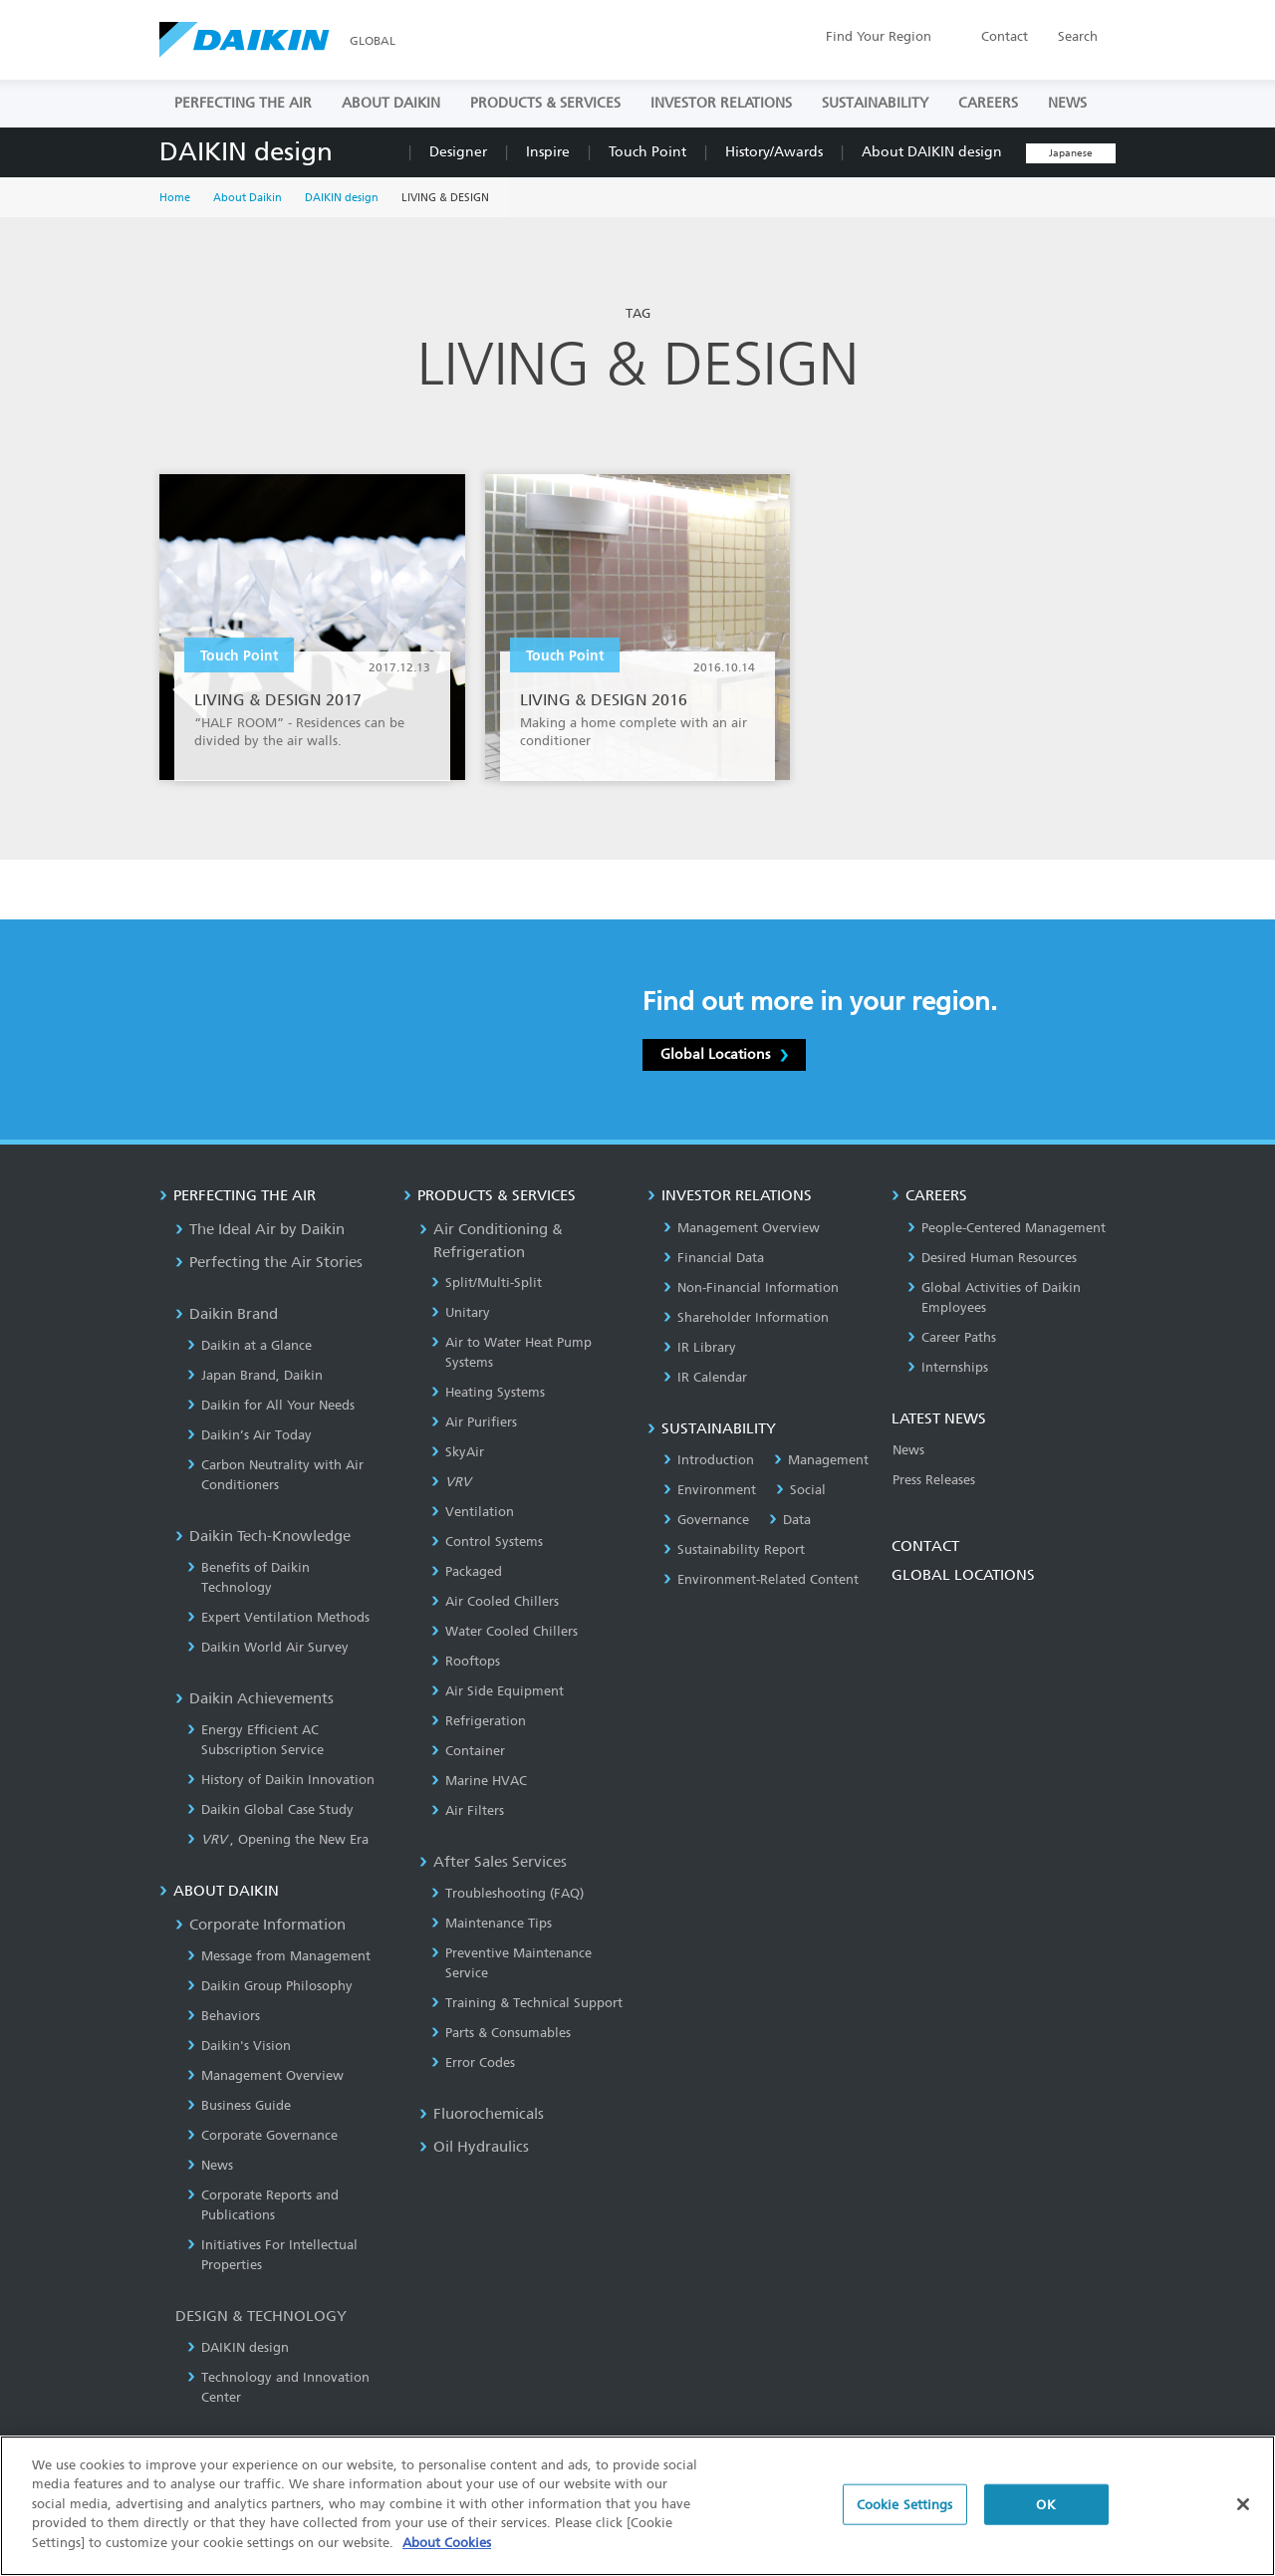 This screenshot has height=2576, width=1275. I want to click on , Opening the New Era, so click(278, 1839).